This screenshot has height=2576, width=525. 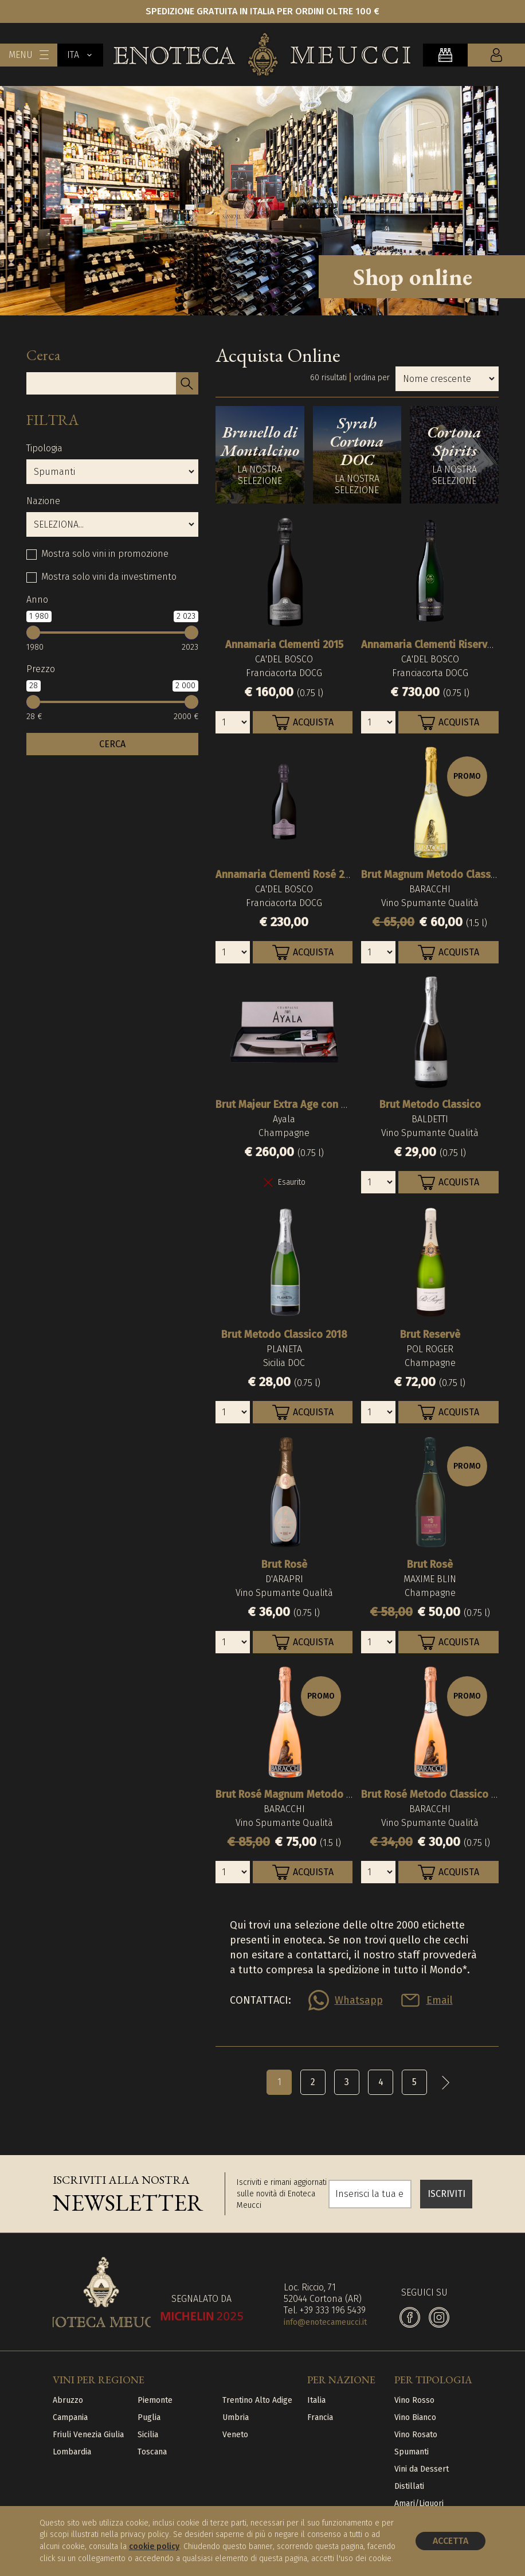 What do you see at coordinates (411, 2452) in the screenshot?
I see `Spumanti` at bounding box center [411, 2452].